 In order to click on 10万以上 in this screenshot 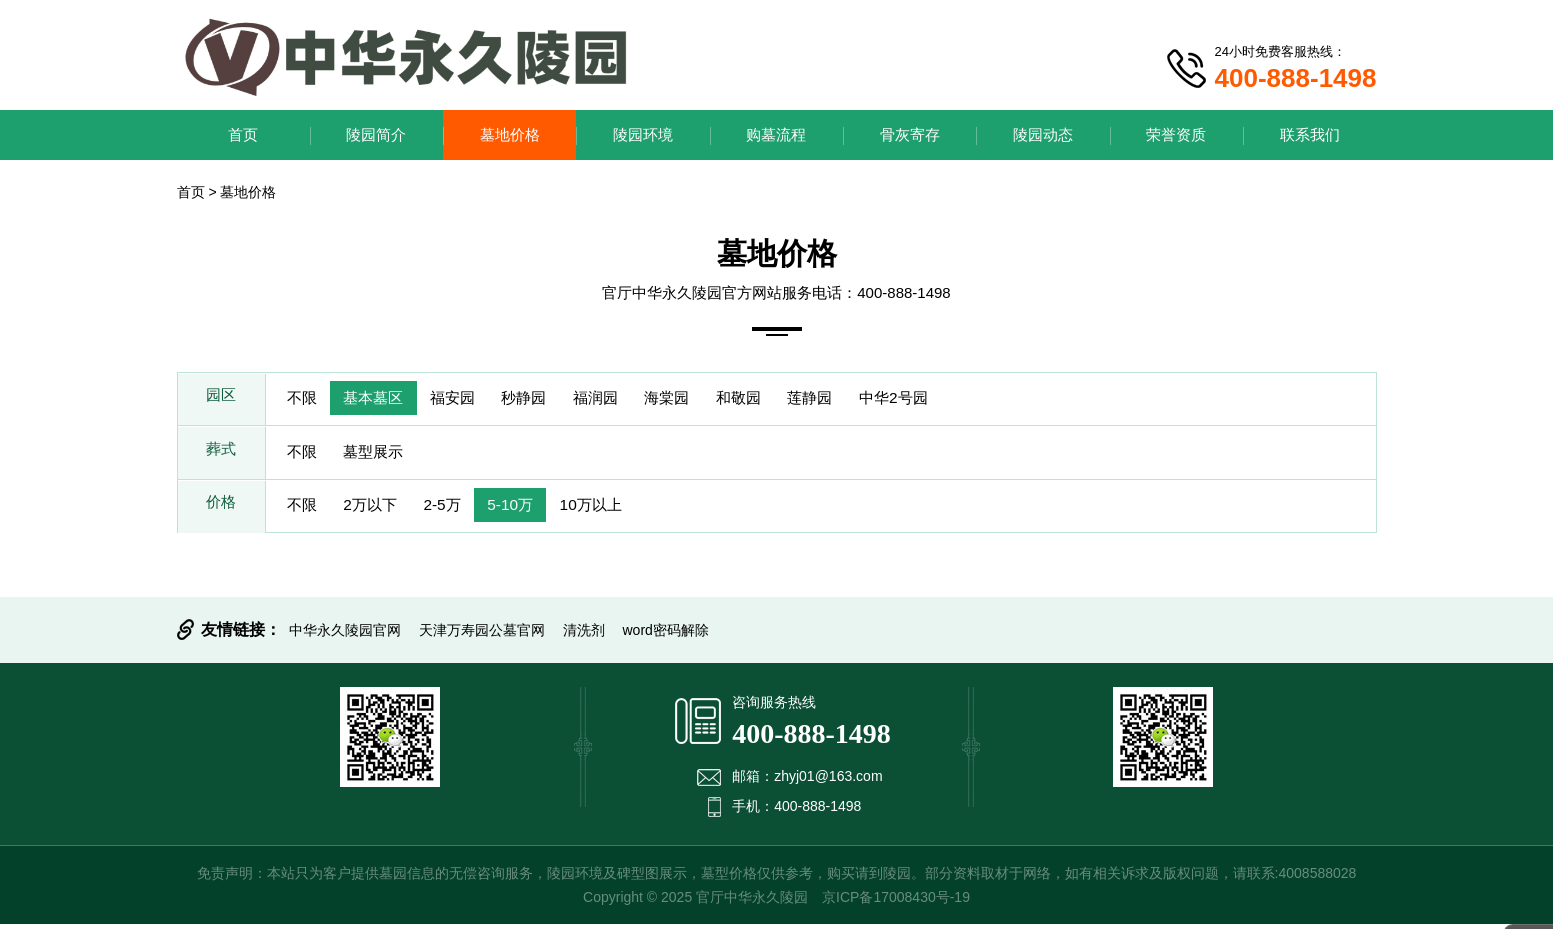, I will do `click(618, 509)`.